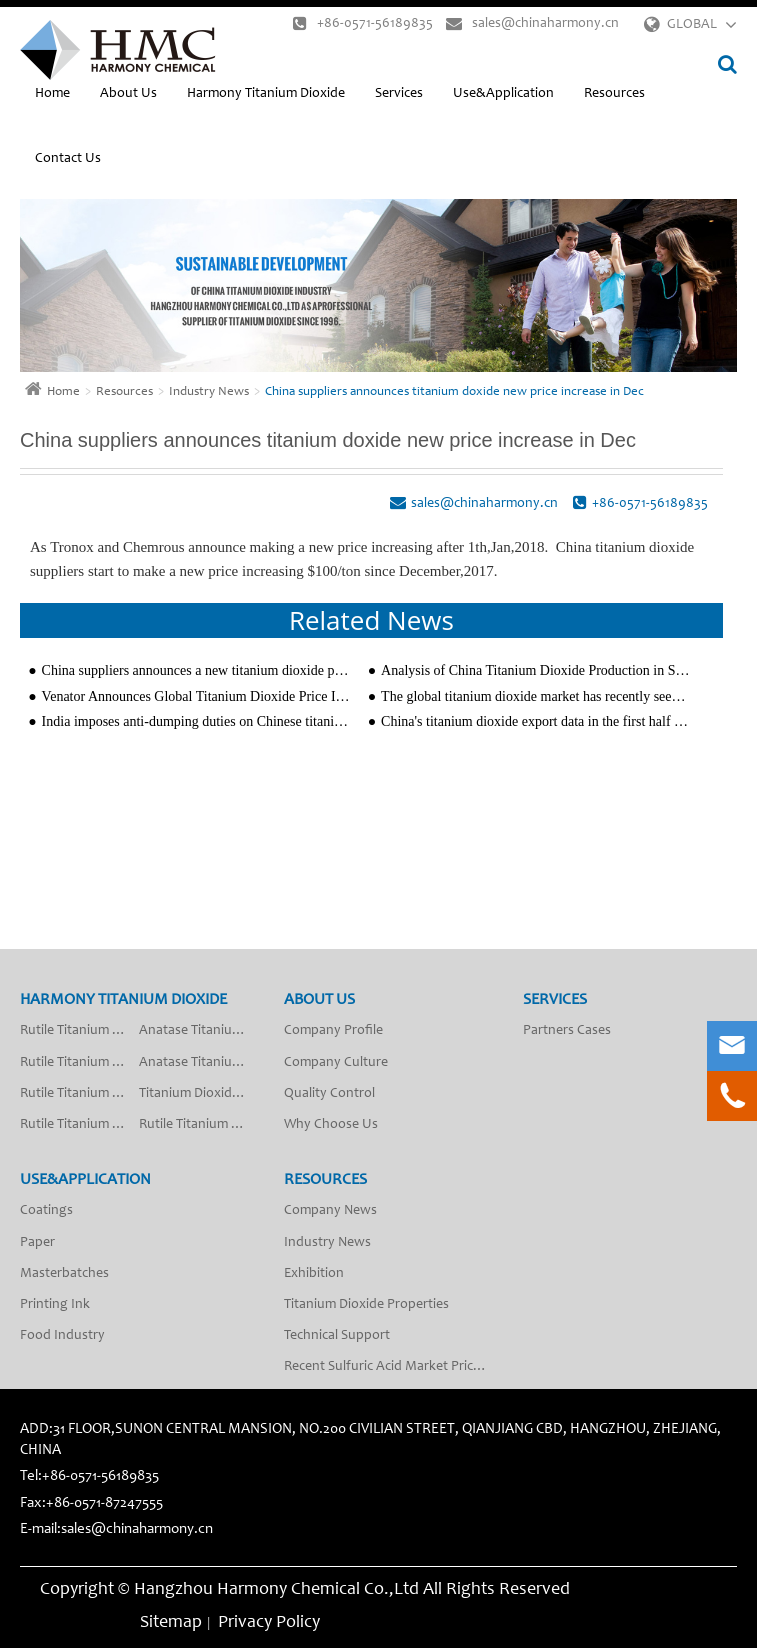 The width and height of the screenshot is (757, 1648). Describe the element at coordinates (197, 696) in the screenshot. I see `Venator Announces Global Titanium Dioxide Price Increases since April 1, 2021` at that location.